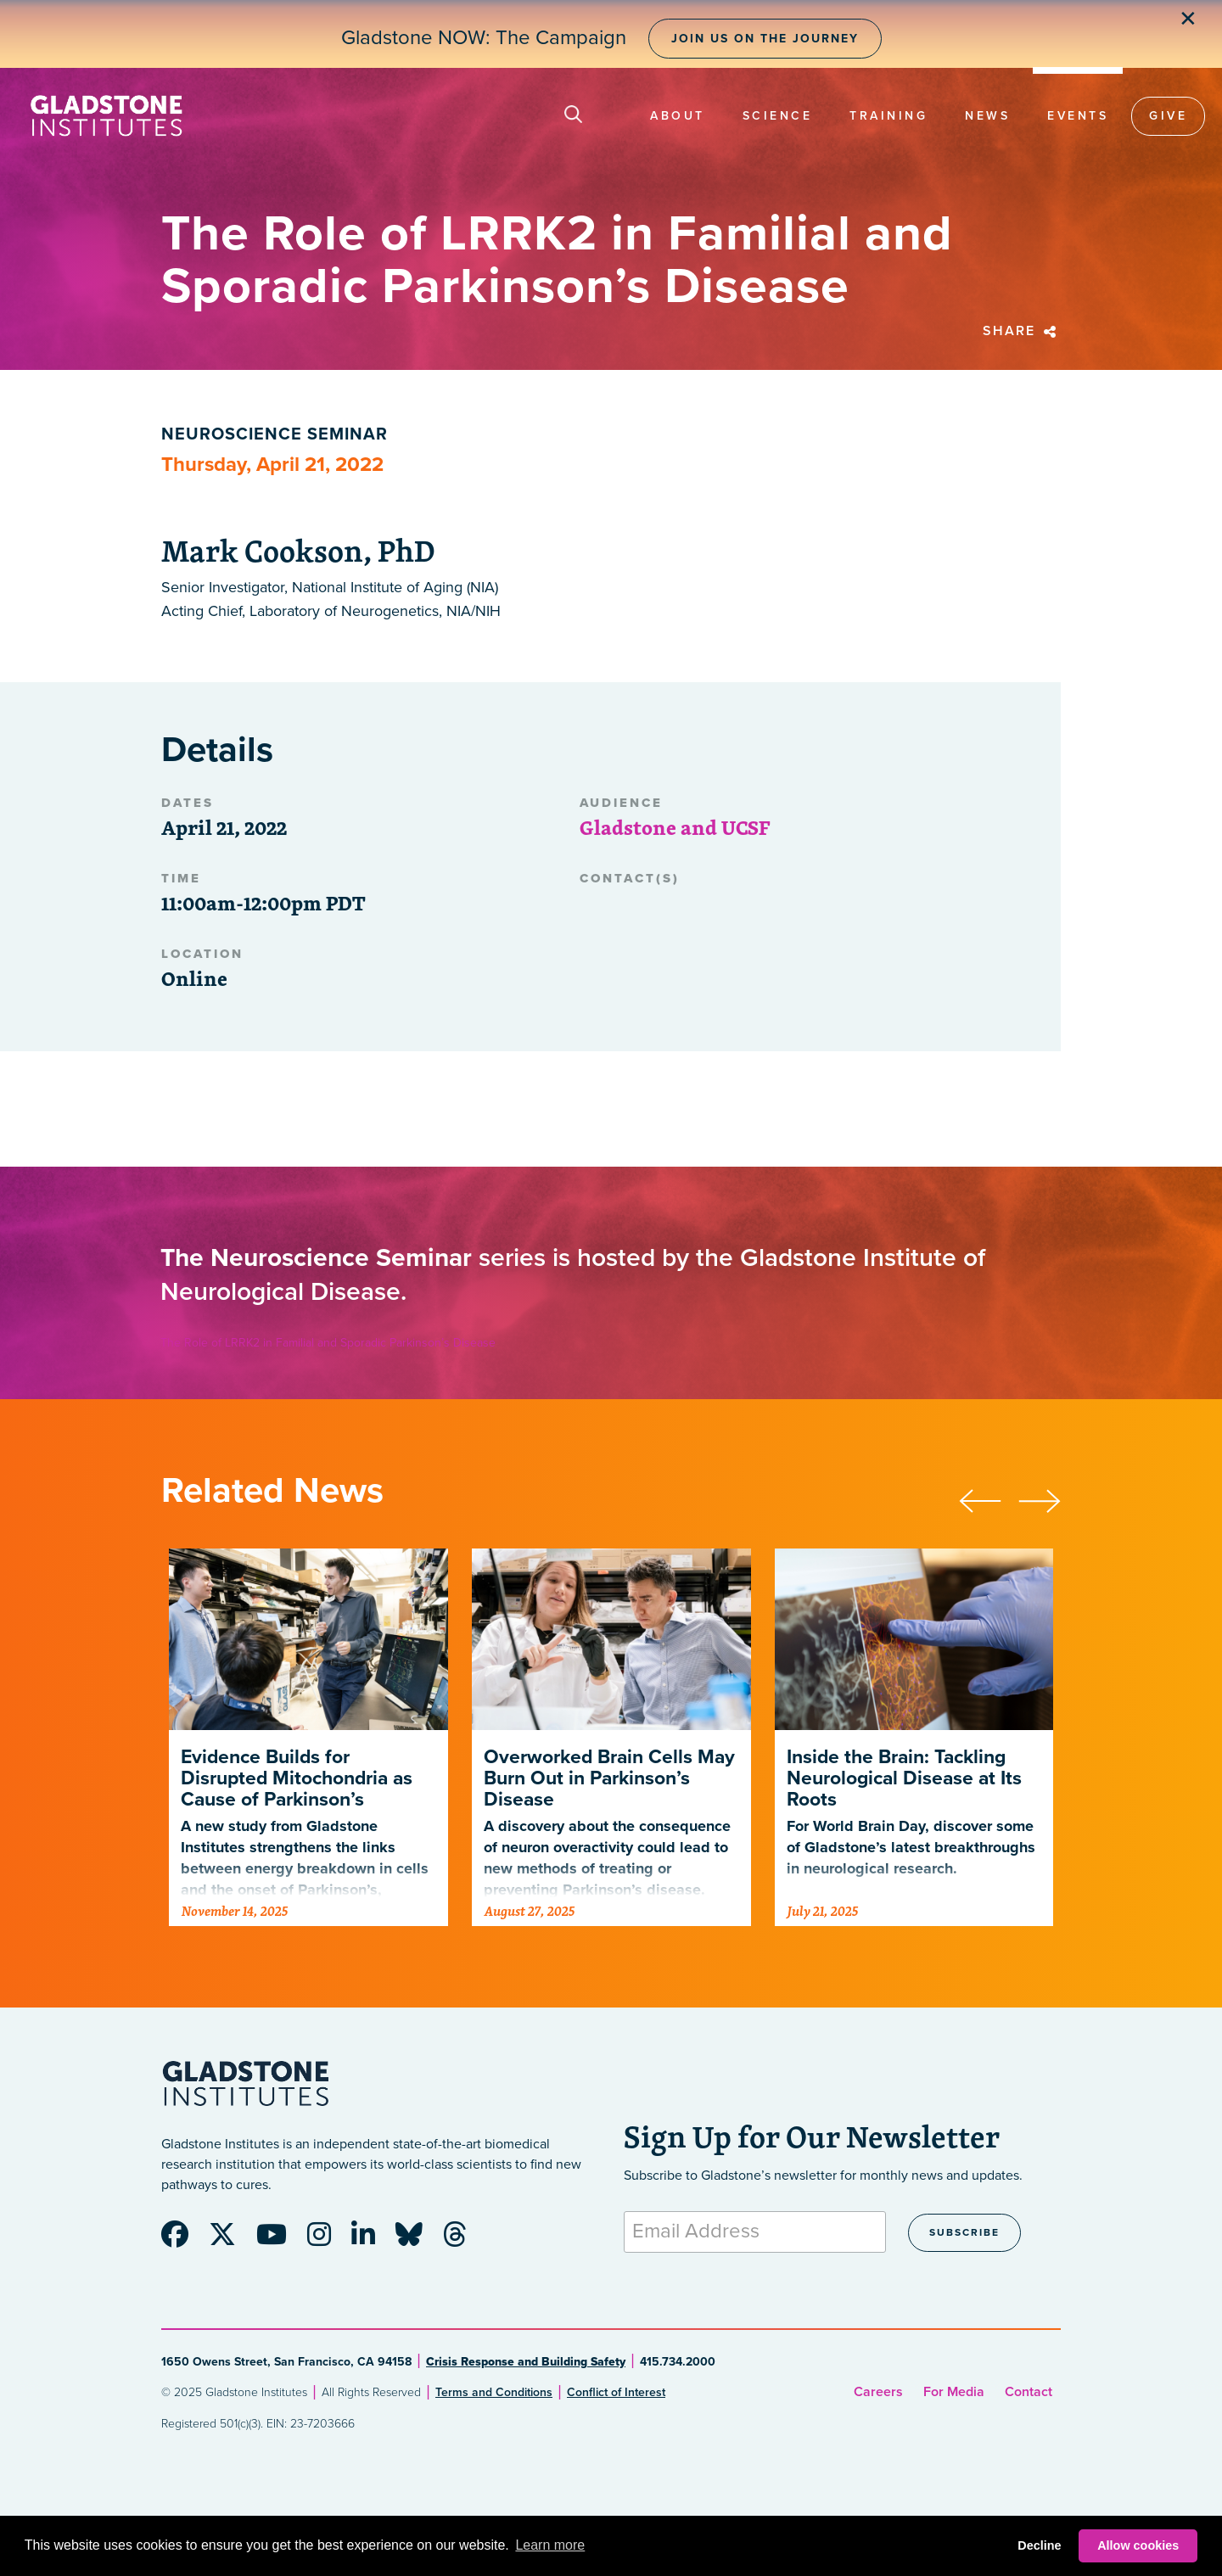 This screenshot has width=1222, height=2576. Describe the element at coordinates (1028, 2391) in the screenshot. I see `Contact` at that location.